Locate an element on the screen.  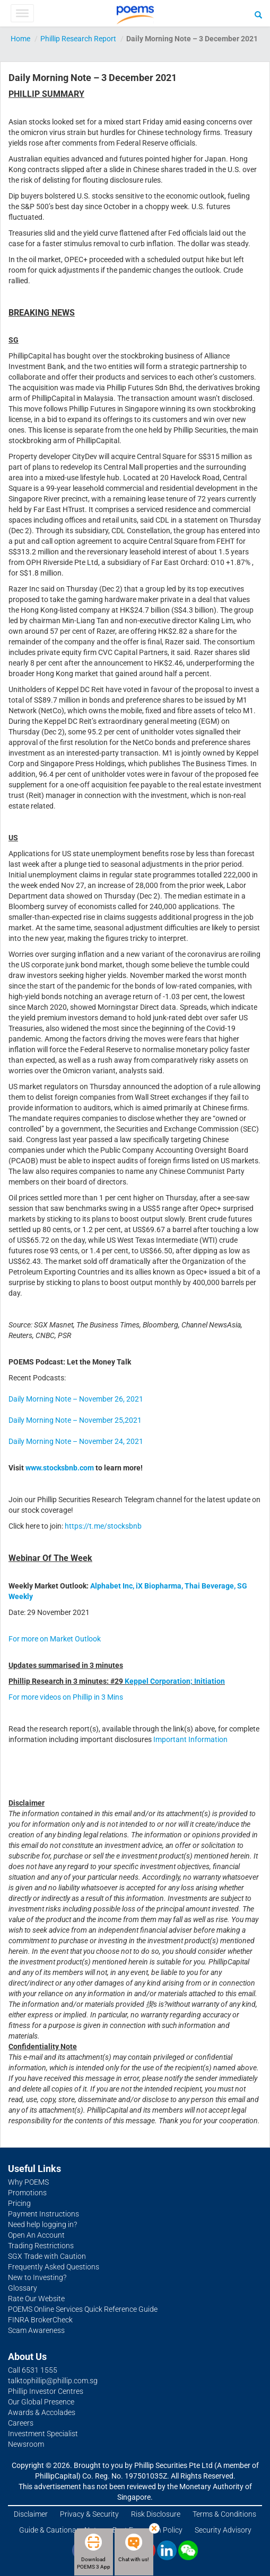
Why POEMS is located at coordinates (28, 2182).